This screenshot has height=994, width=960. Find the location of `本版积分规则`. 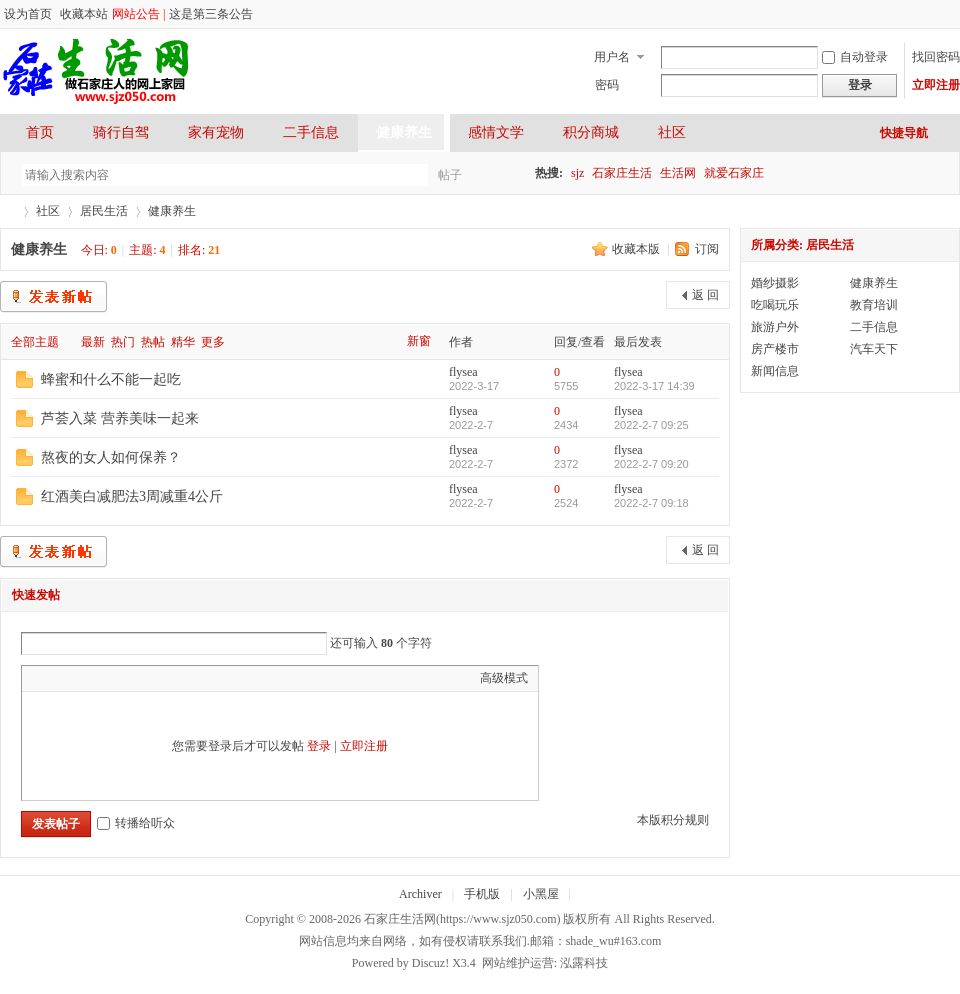

本版积分规则 is located at coordinates (673, 820).